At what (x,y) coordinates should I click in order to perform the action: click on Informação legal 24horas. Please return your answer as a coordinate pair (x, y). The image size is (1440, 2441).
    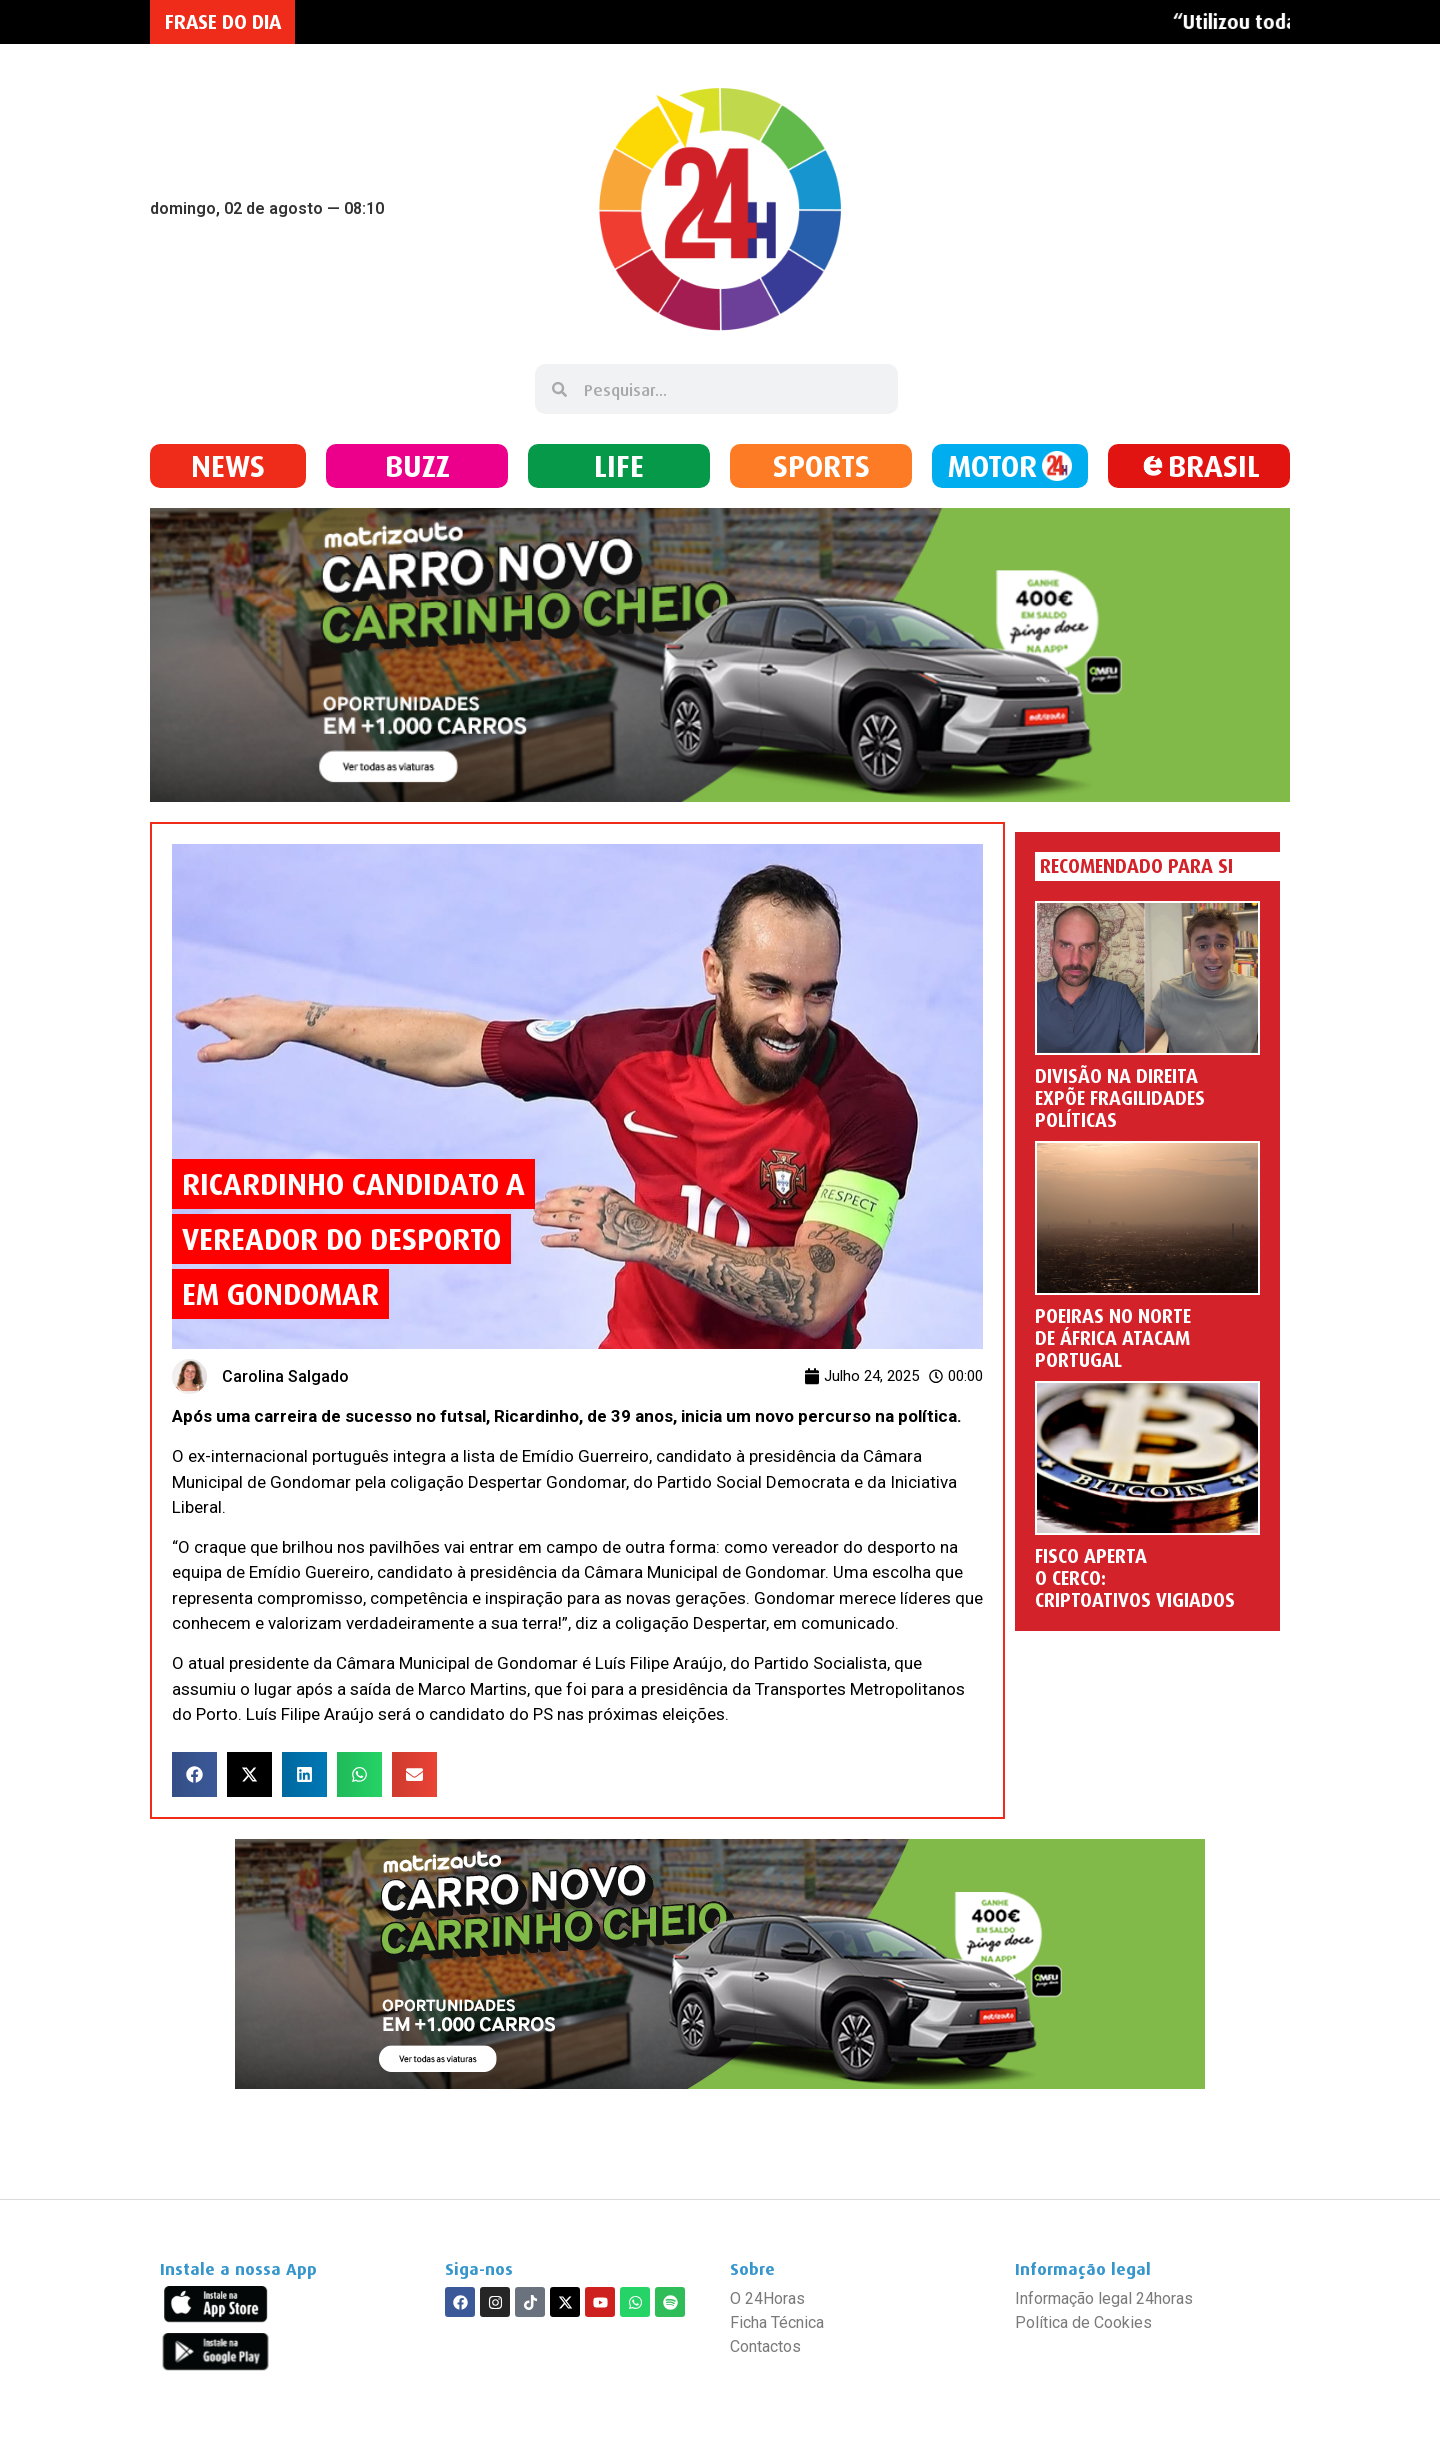
    Looking at the image, I should click on (1104, 2298).